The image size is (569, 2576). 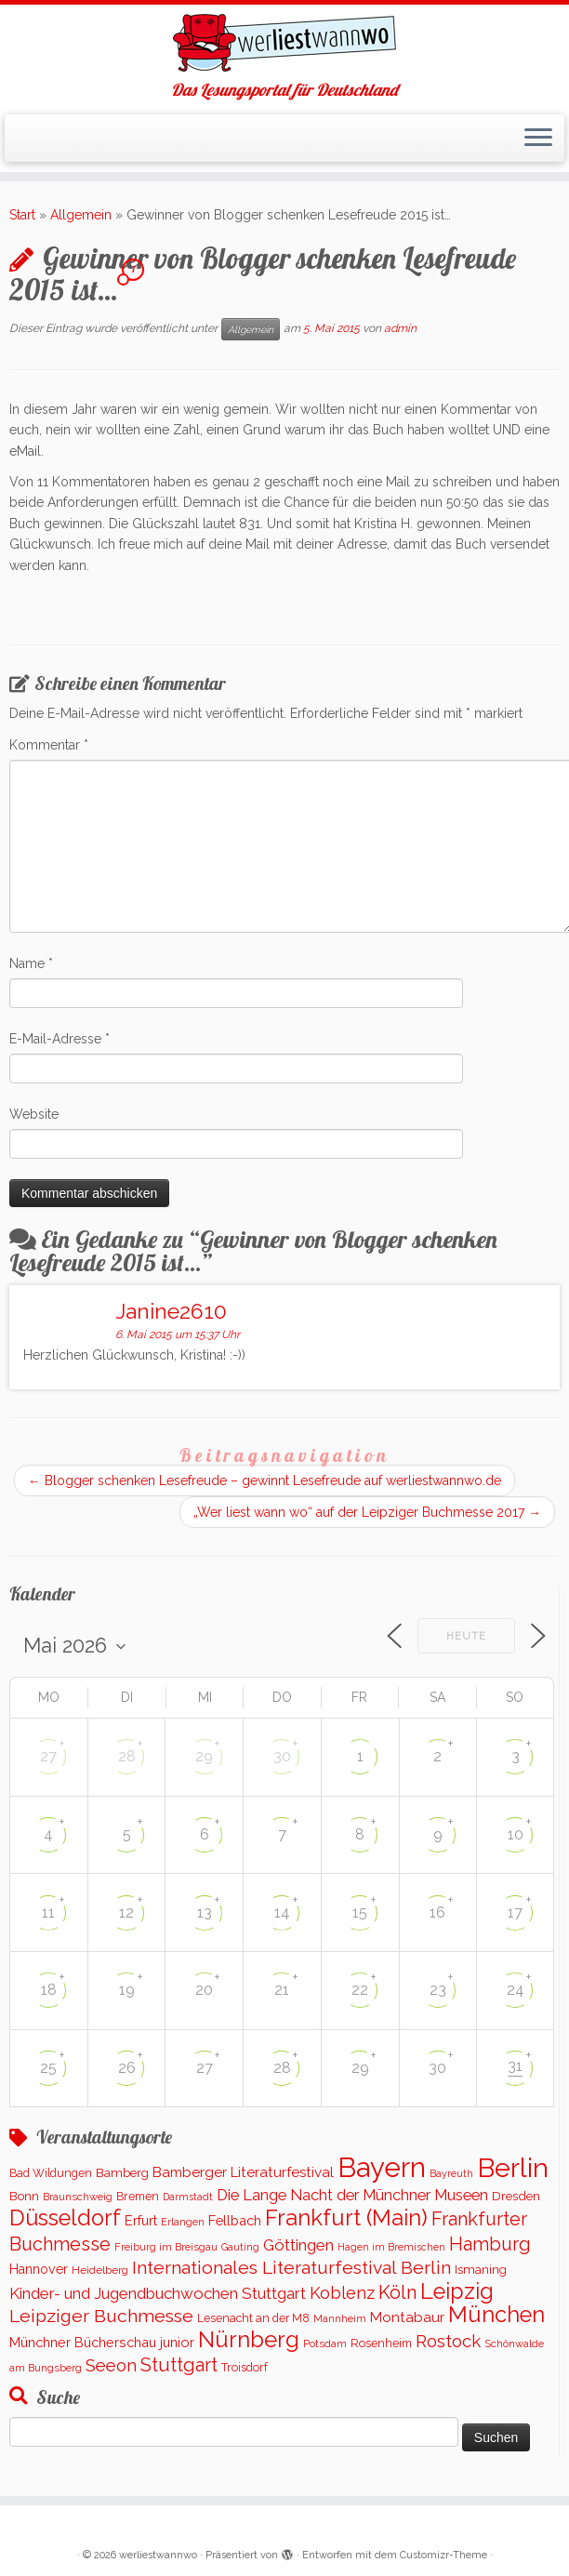 What do you see at coordinates (127, 1756) in the screenshot?
I see `28` at bounding box center [127, 1756].